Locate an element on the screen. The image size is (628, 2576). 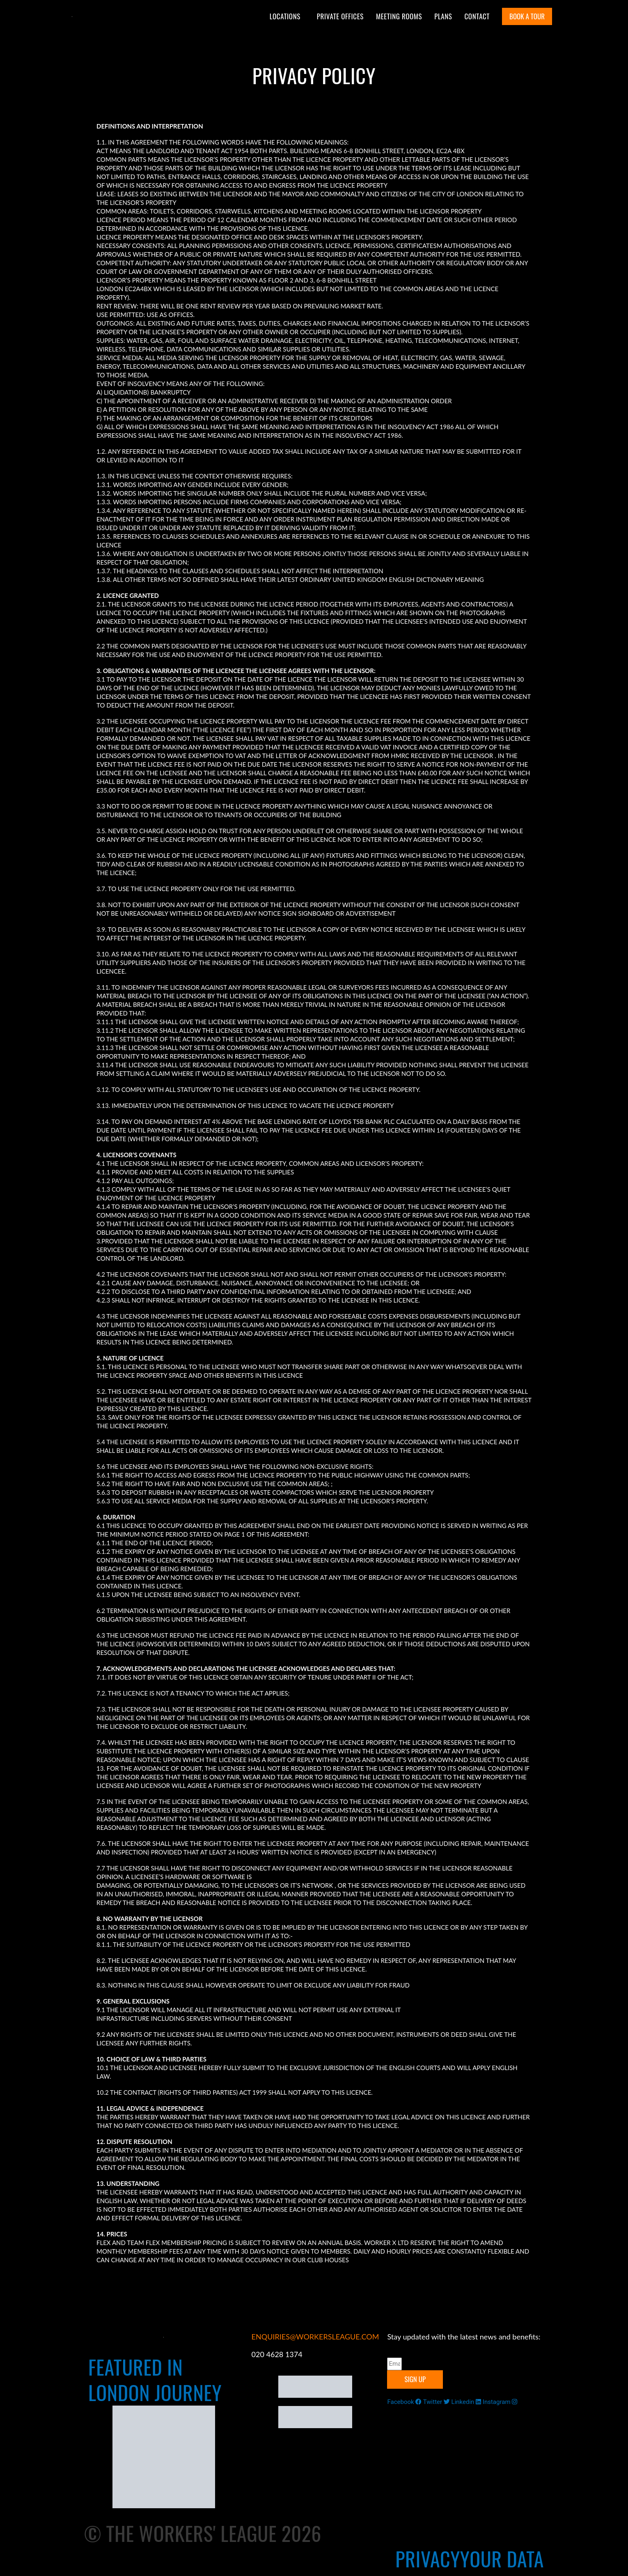
020 4628 1374 is located at coordinates (277, 2354).